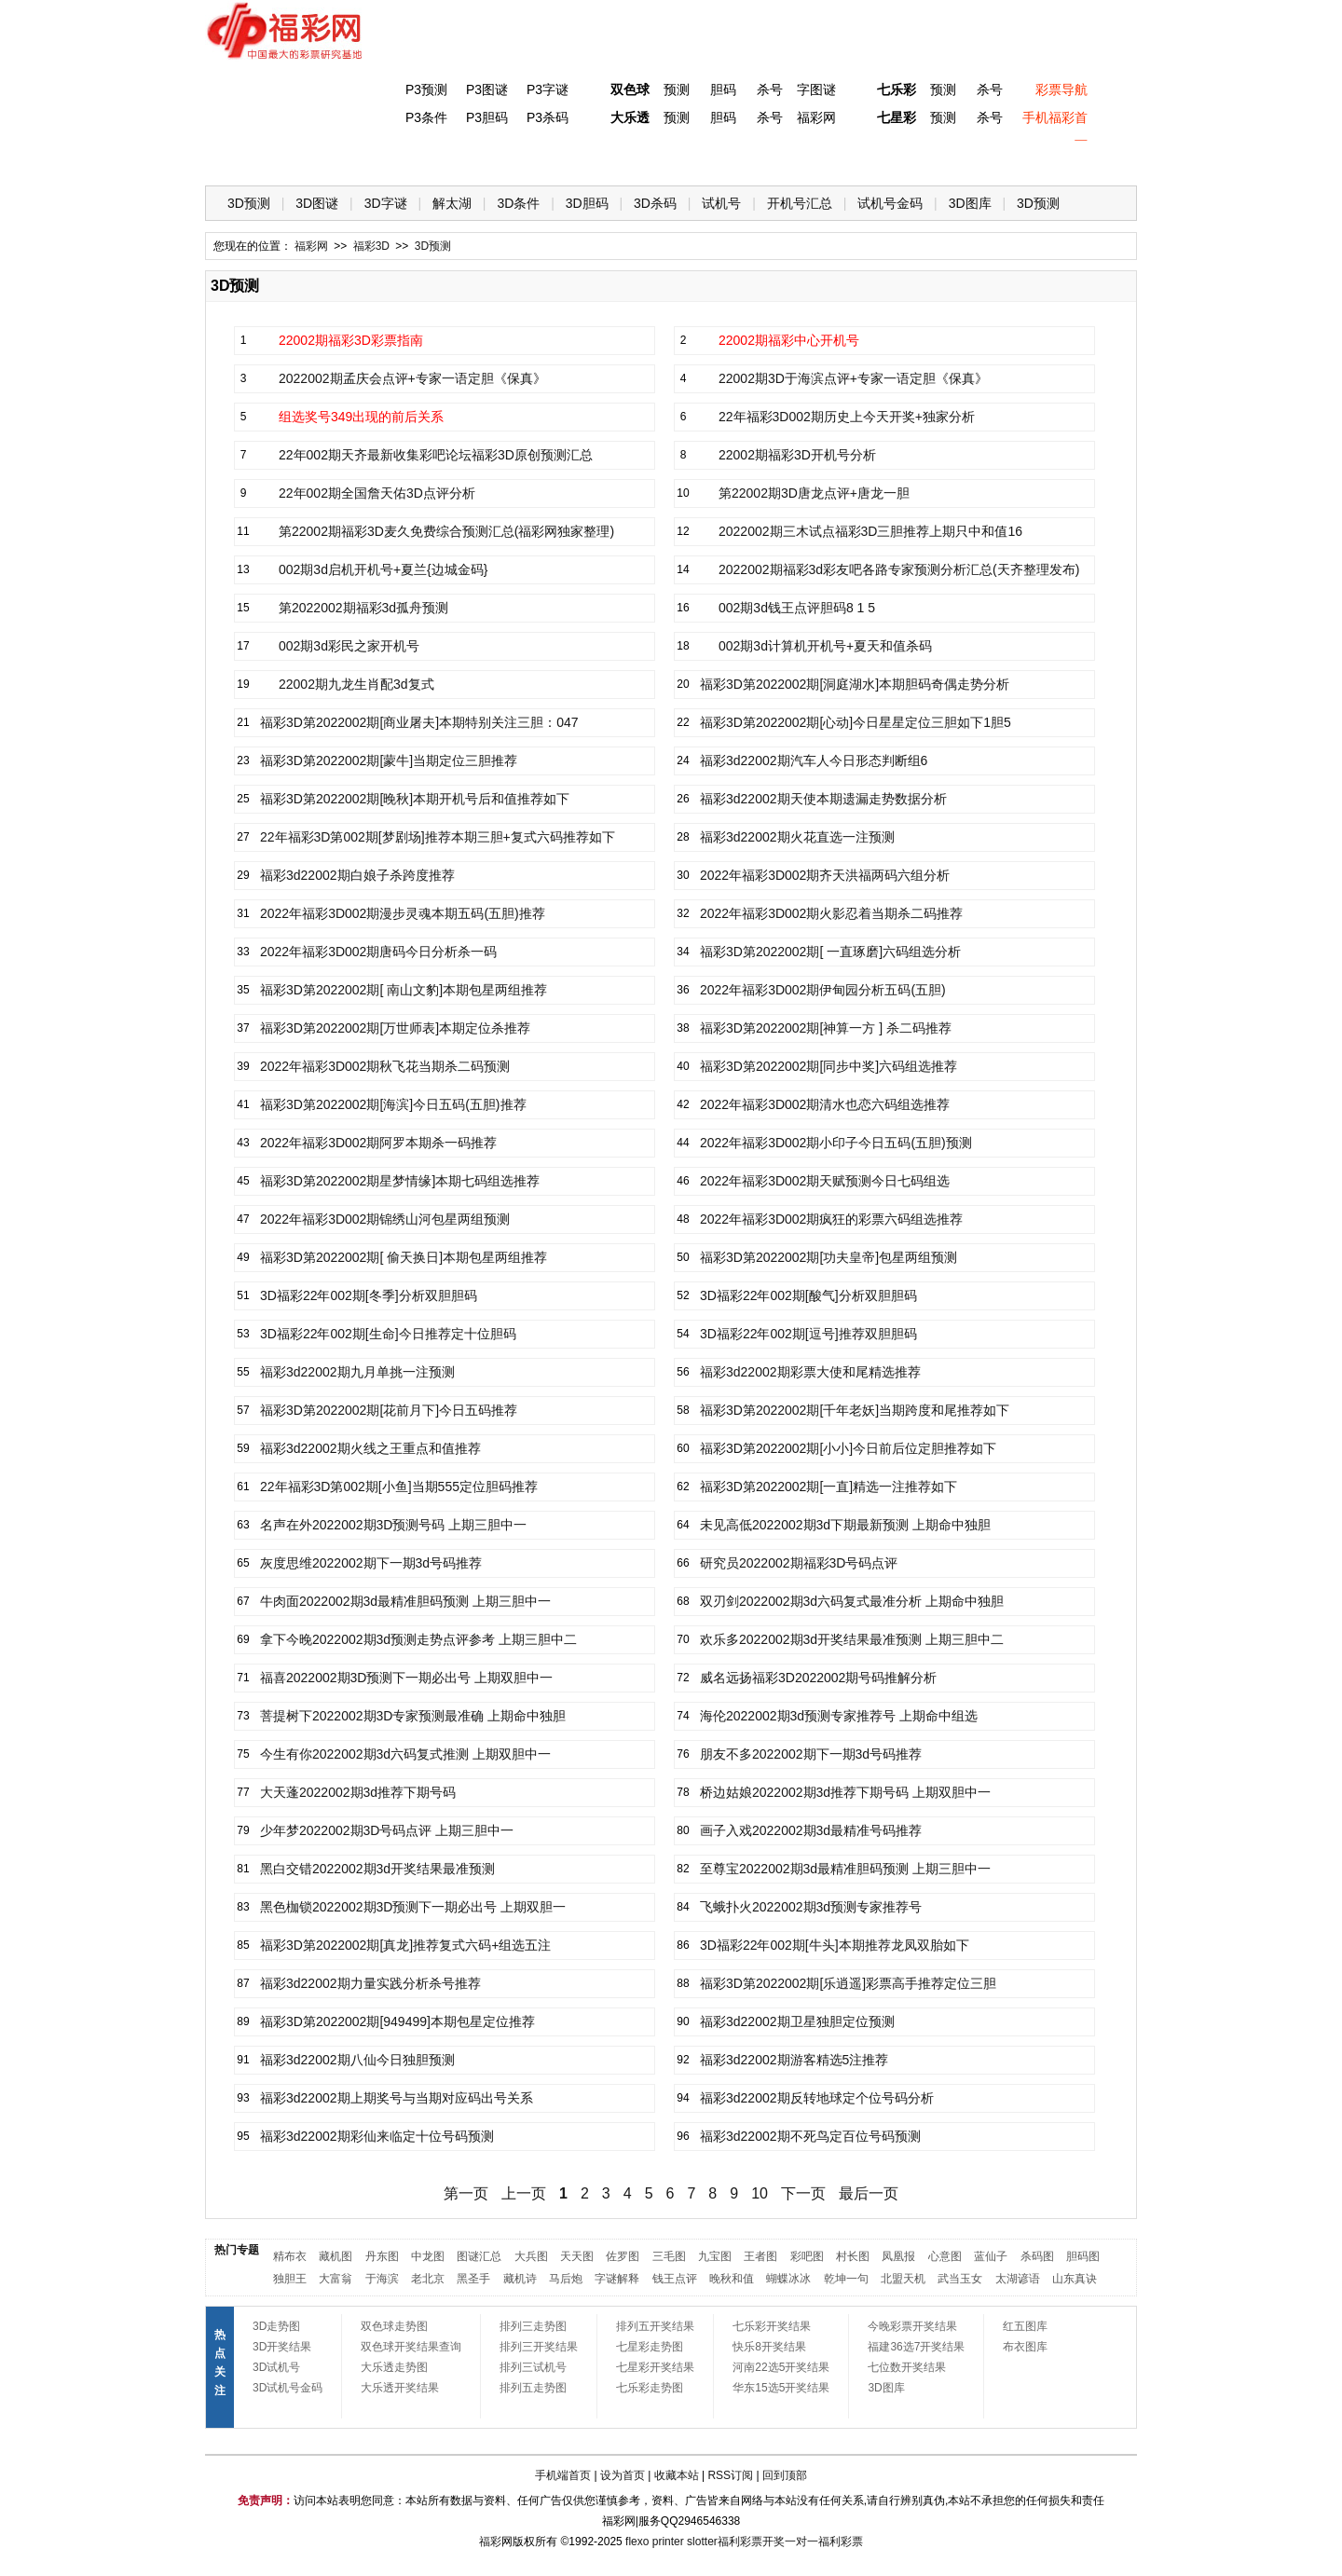 Image resolution: width=1342 pixels, height=2576 pixels. What do you see at coordinates (385, 1066) in the screenshot?
I see `2022年福彩3D002期秋飞花当期杀二码预测` at bounding box center [385, 1066].